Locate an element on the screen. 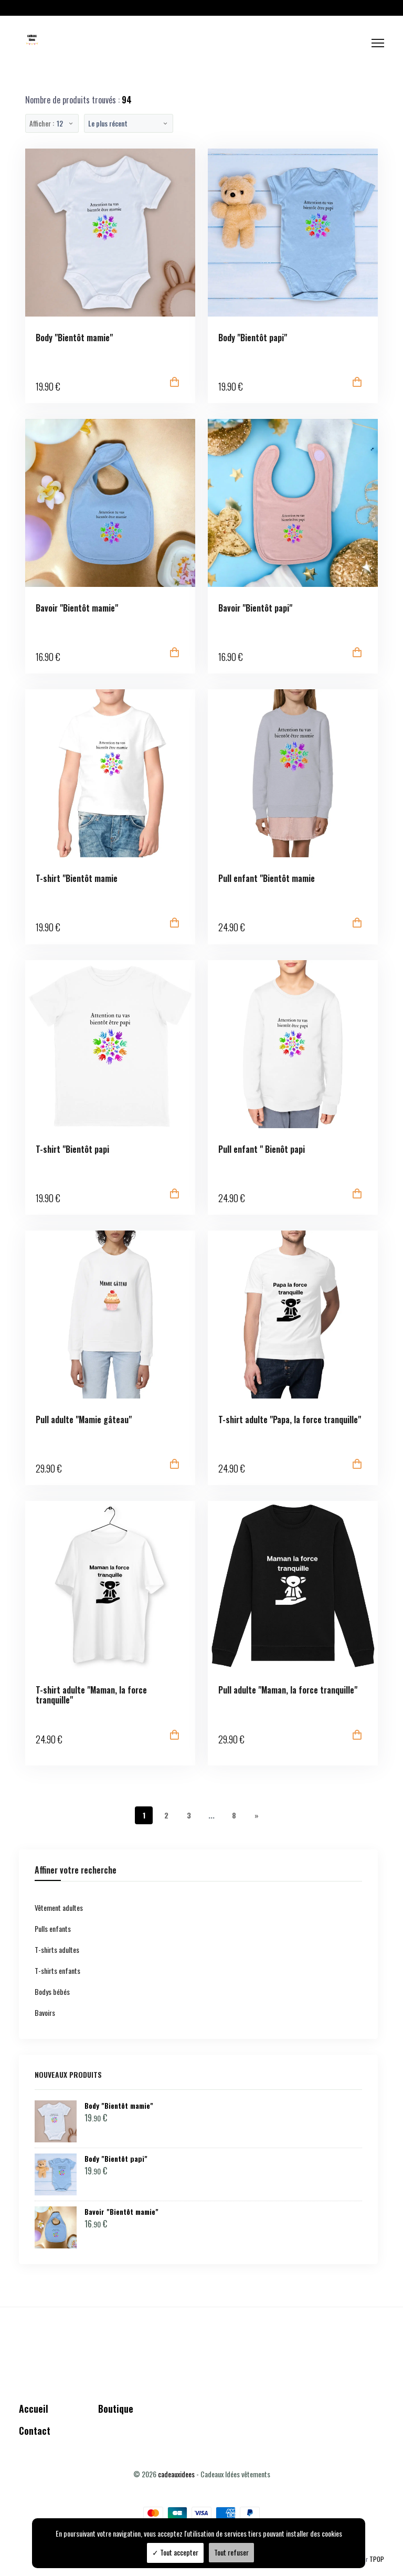 The height and width of the screenshot is (2576, 403). Boutique is located at coordinates (115, 2408).